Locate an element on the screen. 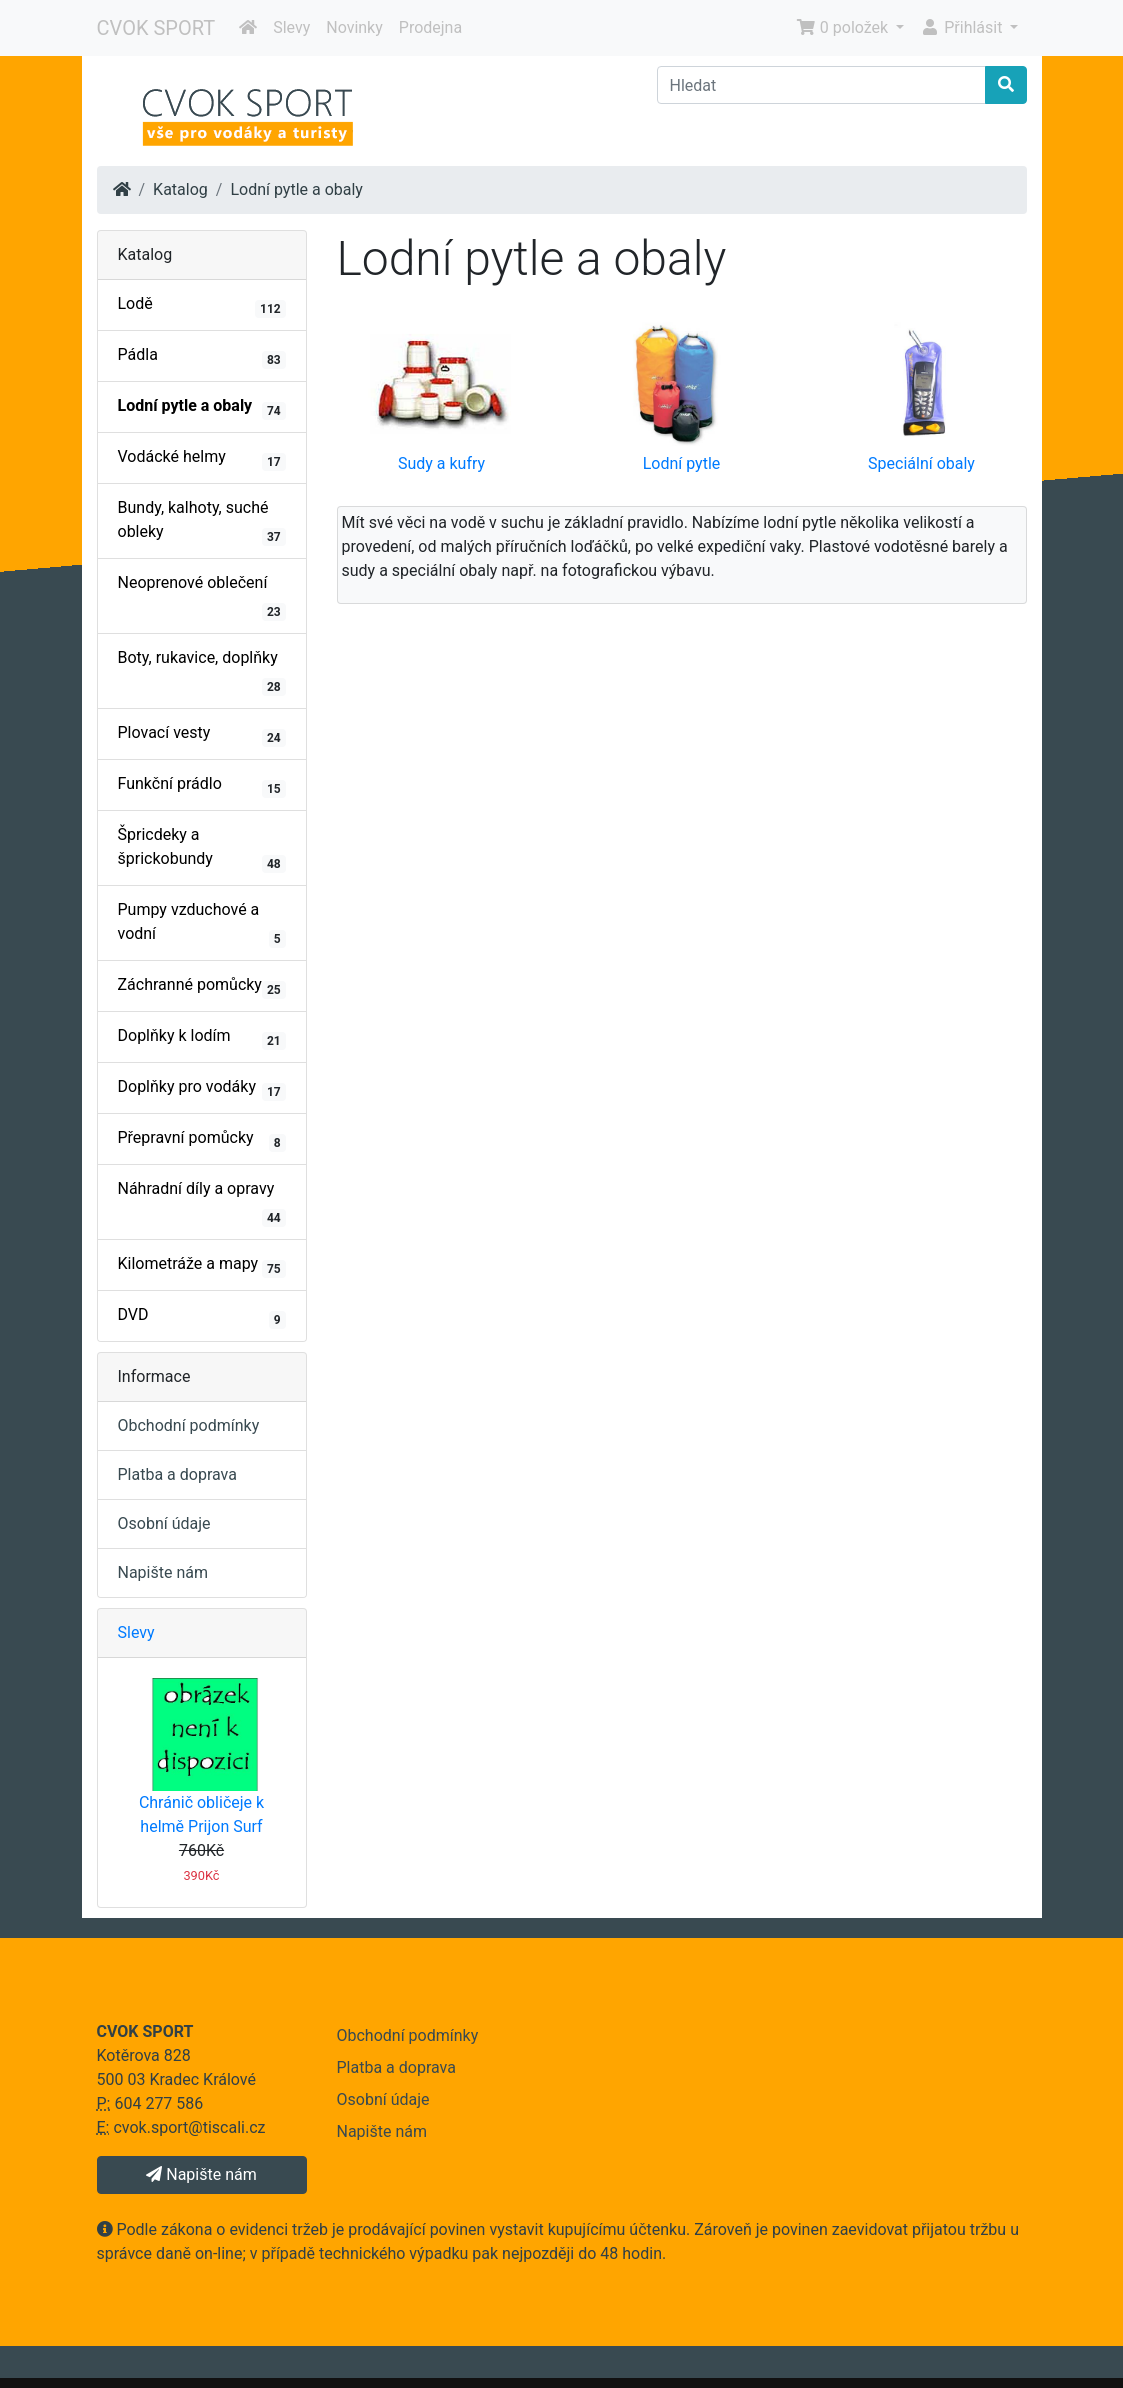 This screenshot has width=1123, height=2388. DVD is located at coordinates (202, 1317).